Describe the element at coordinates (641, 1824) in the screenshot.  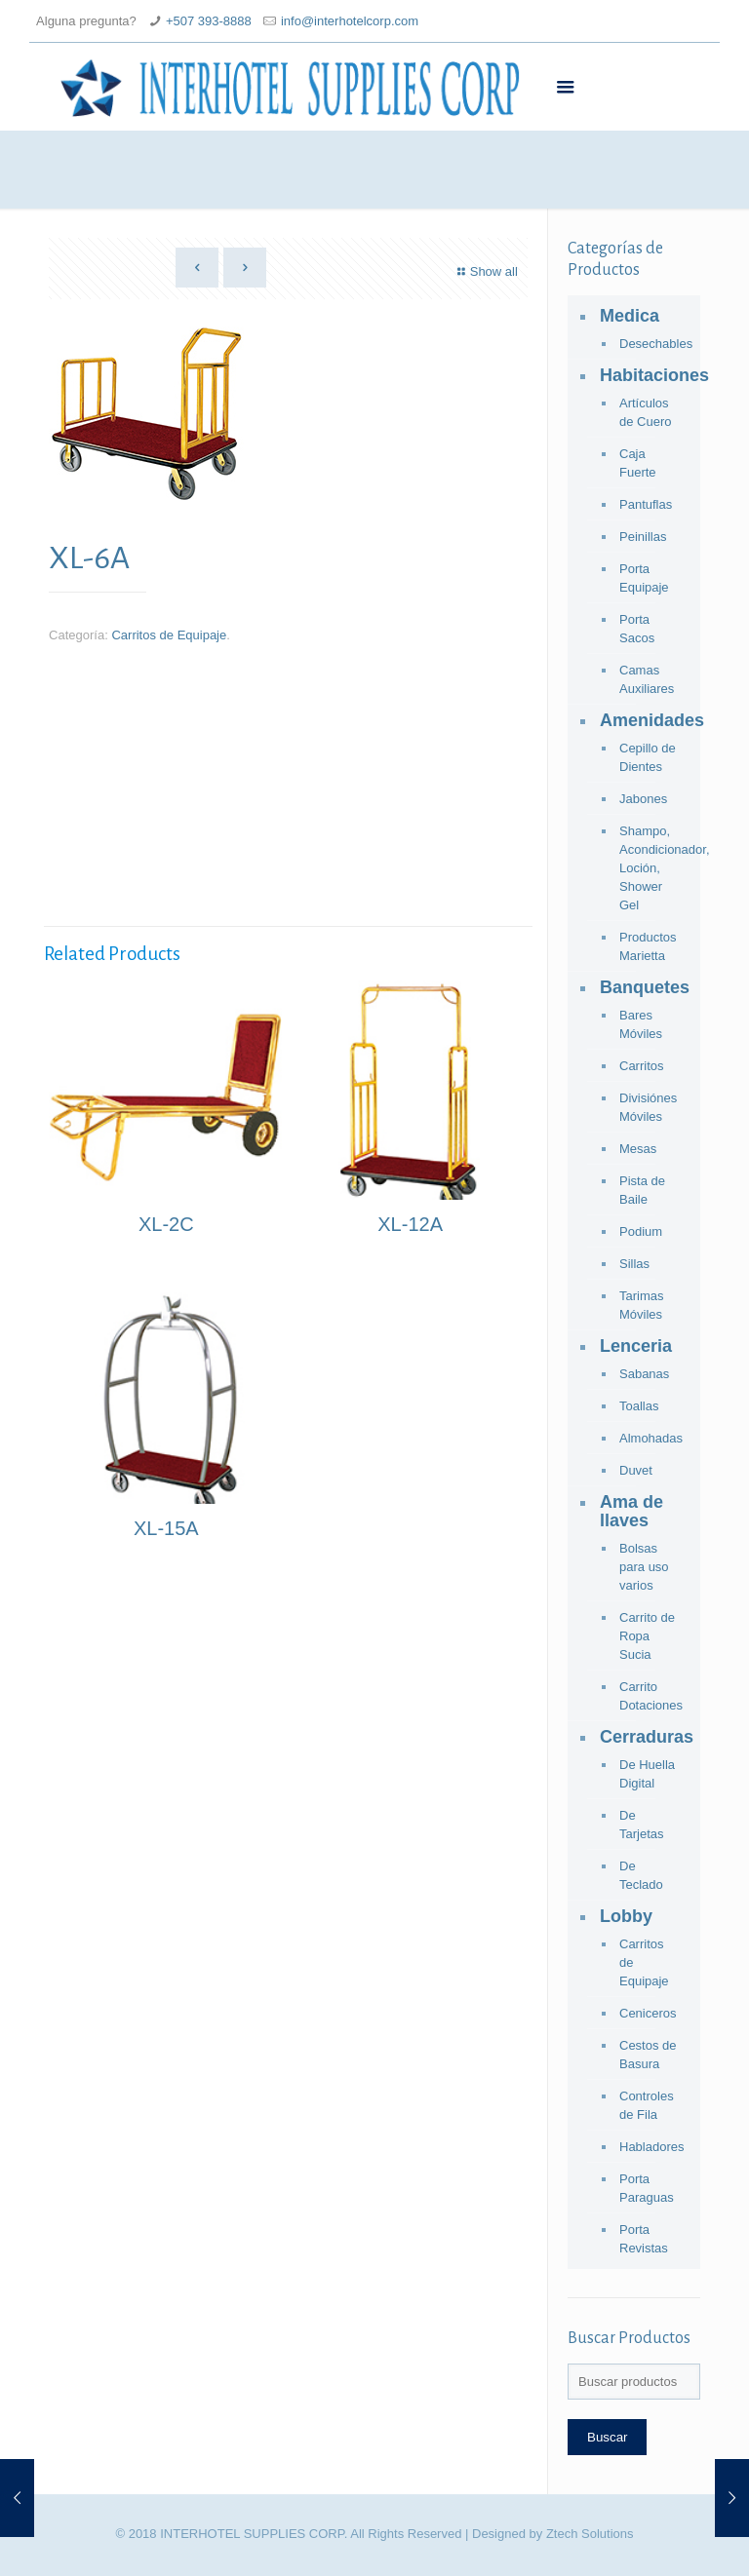
I see `De Tarjetas` at that location.